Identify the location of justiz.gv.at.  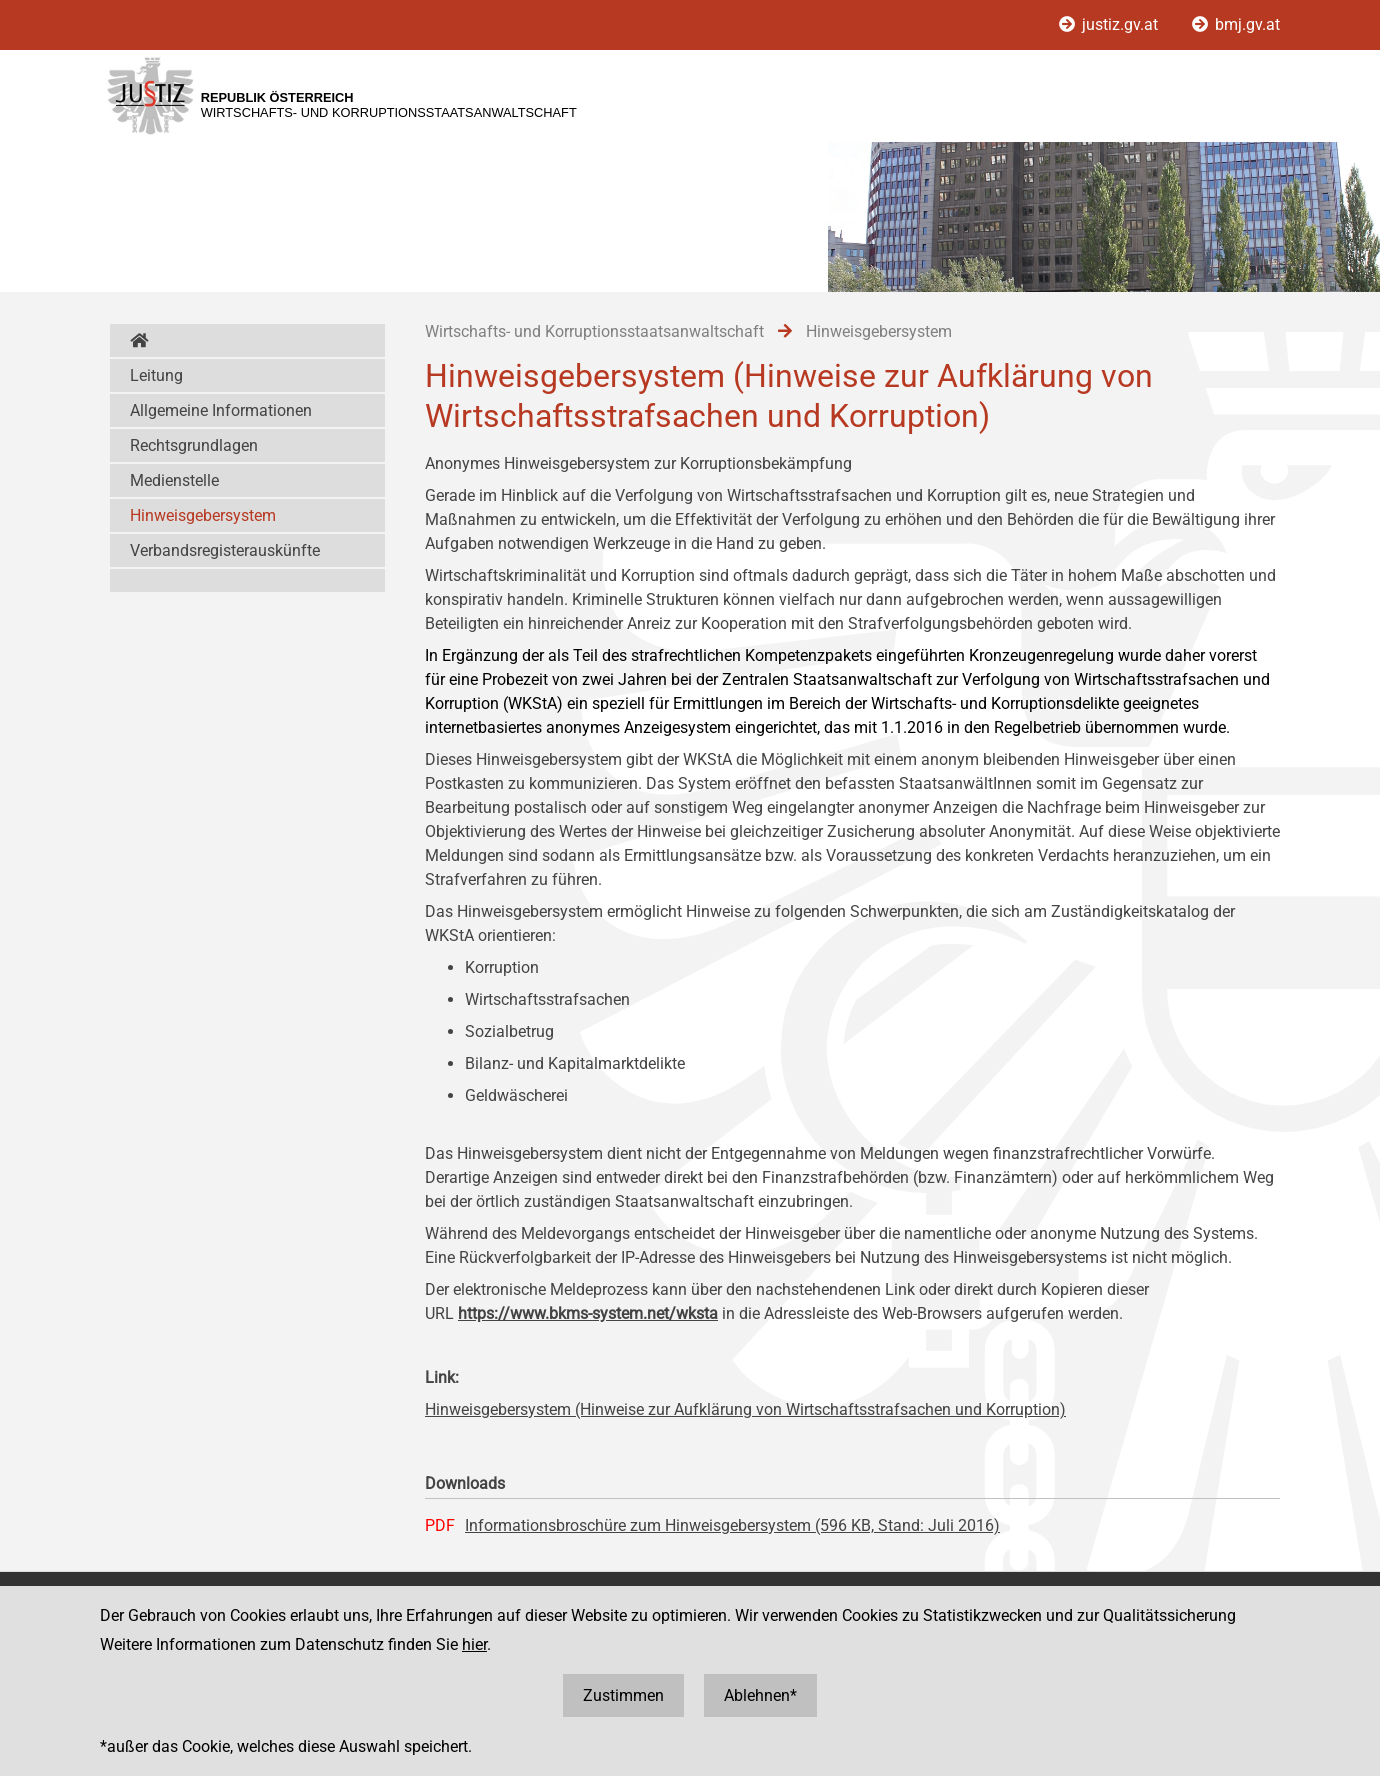
(1110, 24).